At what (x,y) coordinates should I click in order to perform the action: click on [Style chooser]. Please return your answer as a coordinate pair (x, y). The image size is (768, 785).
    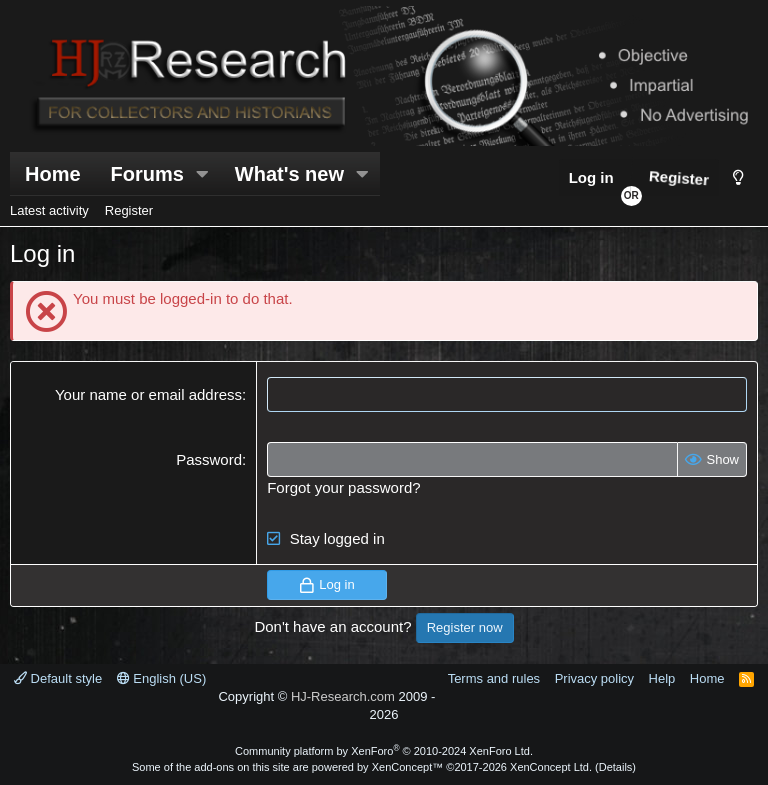
    Looking at the image, I should click on (738, 177).